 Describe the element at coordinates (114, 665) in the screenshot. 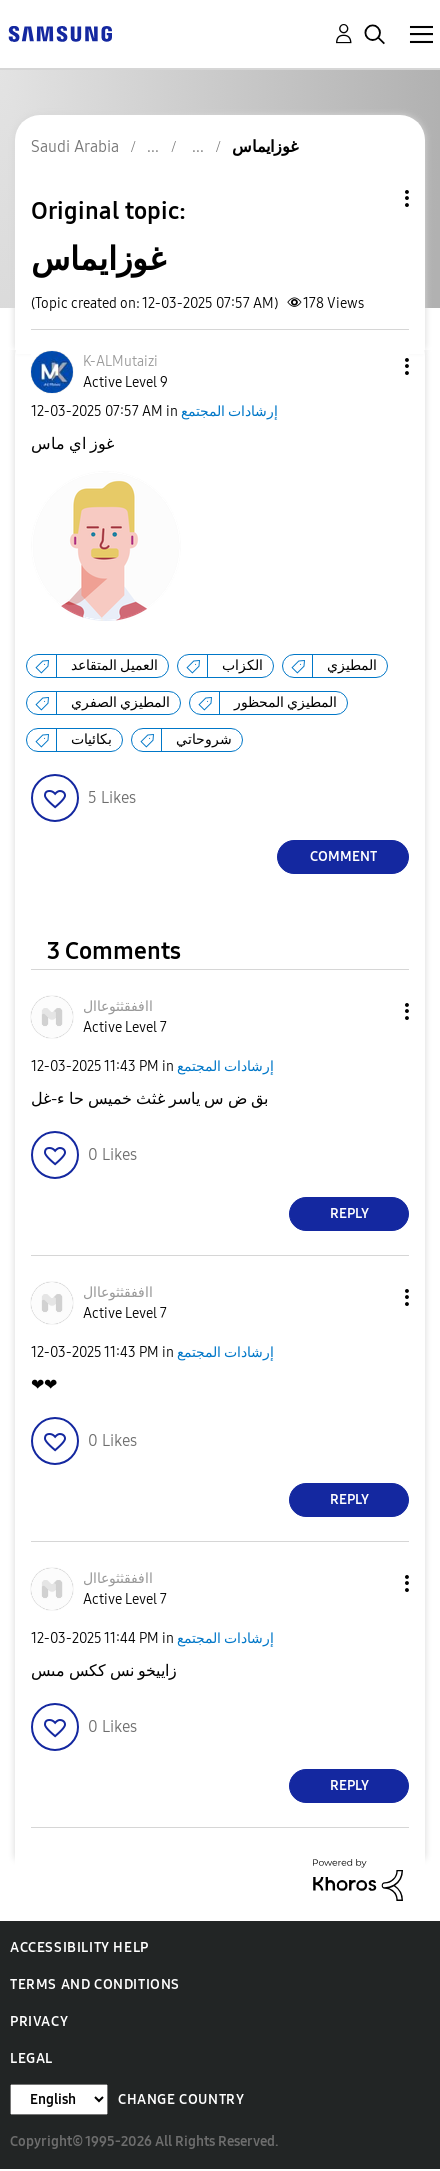

I see `العميل المتقاعد` at that location.